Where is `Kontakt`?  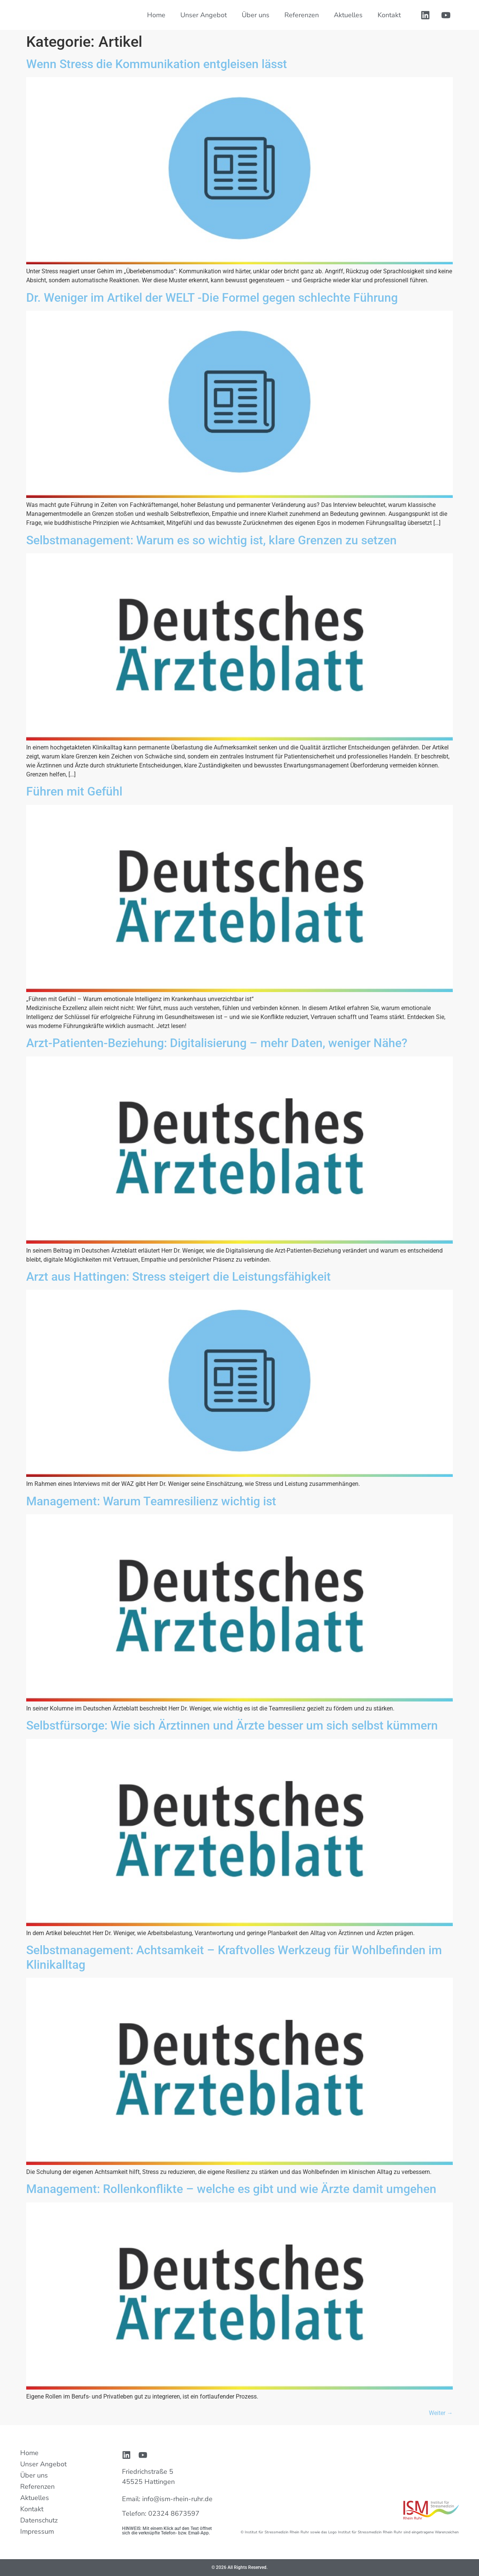
Kontakt is located at coordinates (389, 14).